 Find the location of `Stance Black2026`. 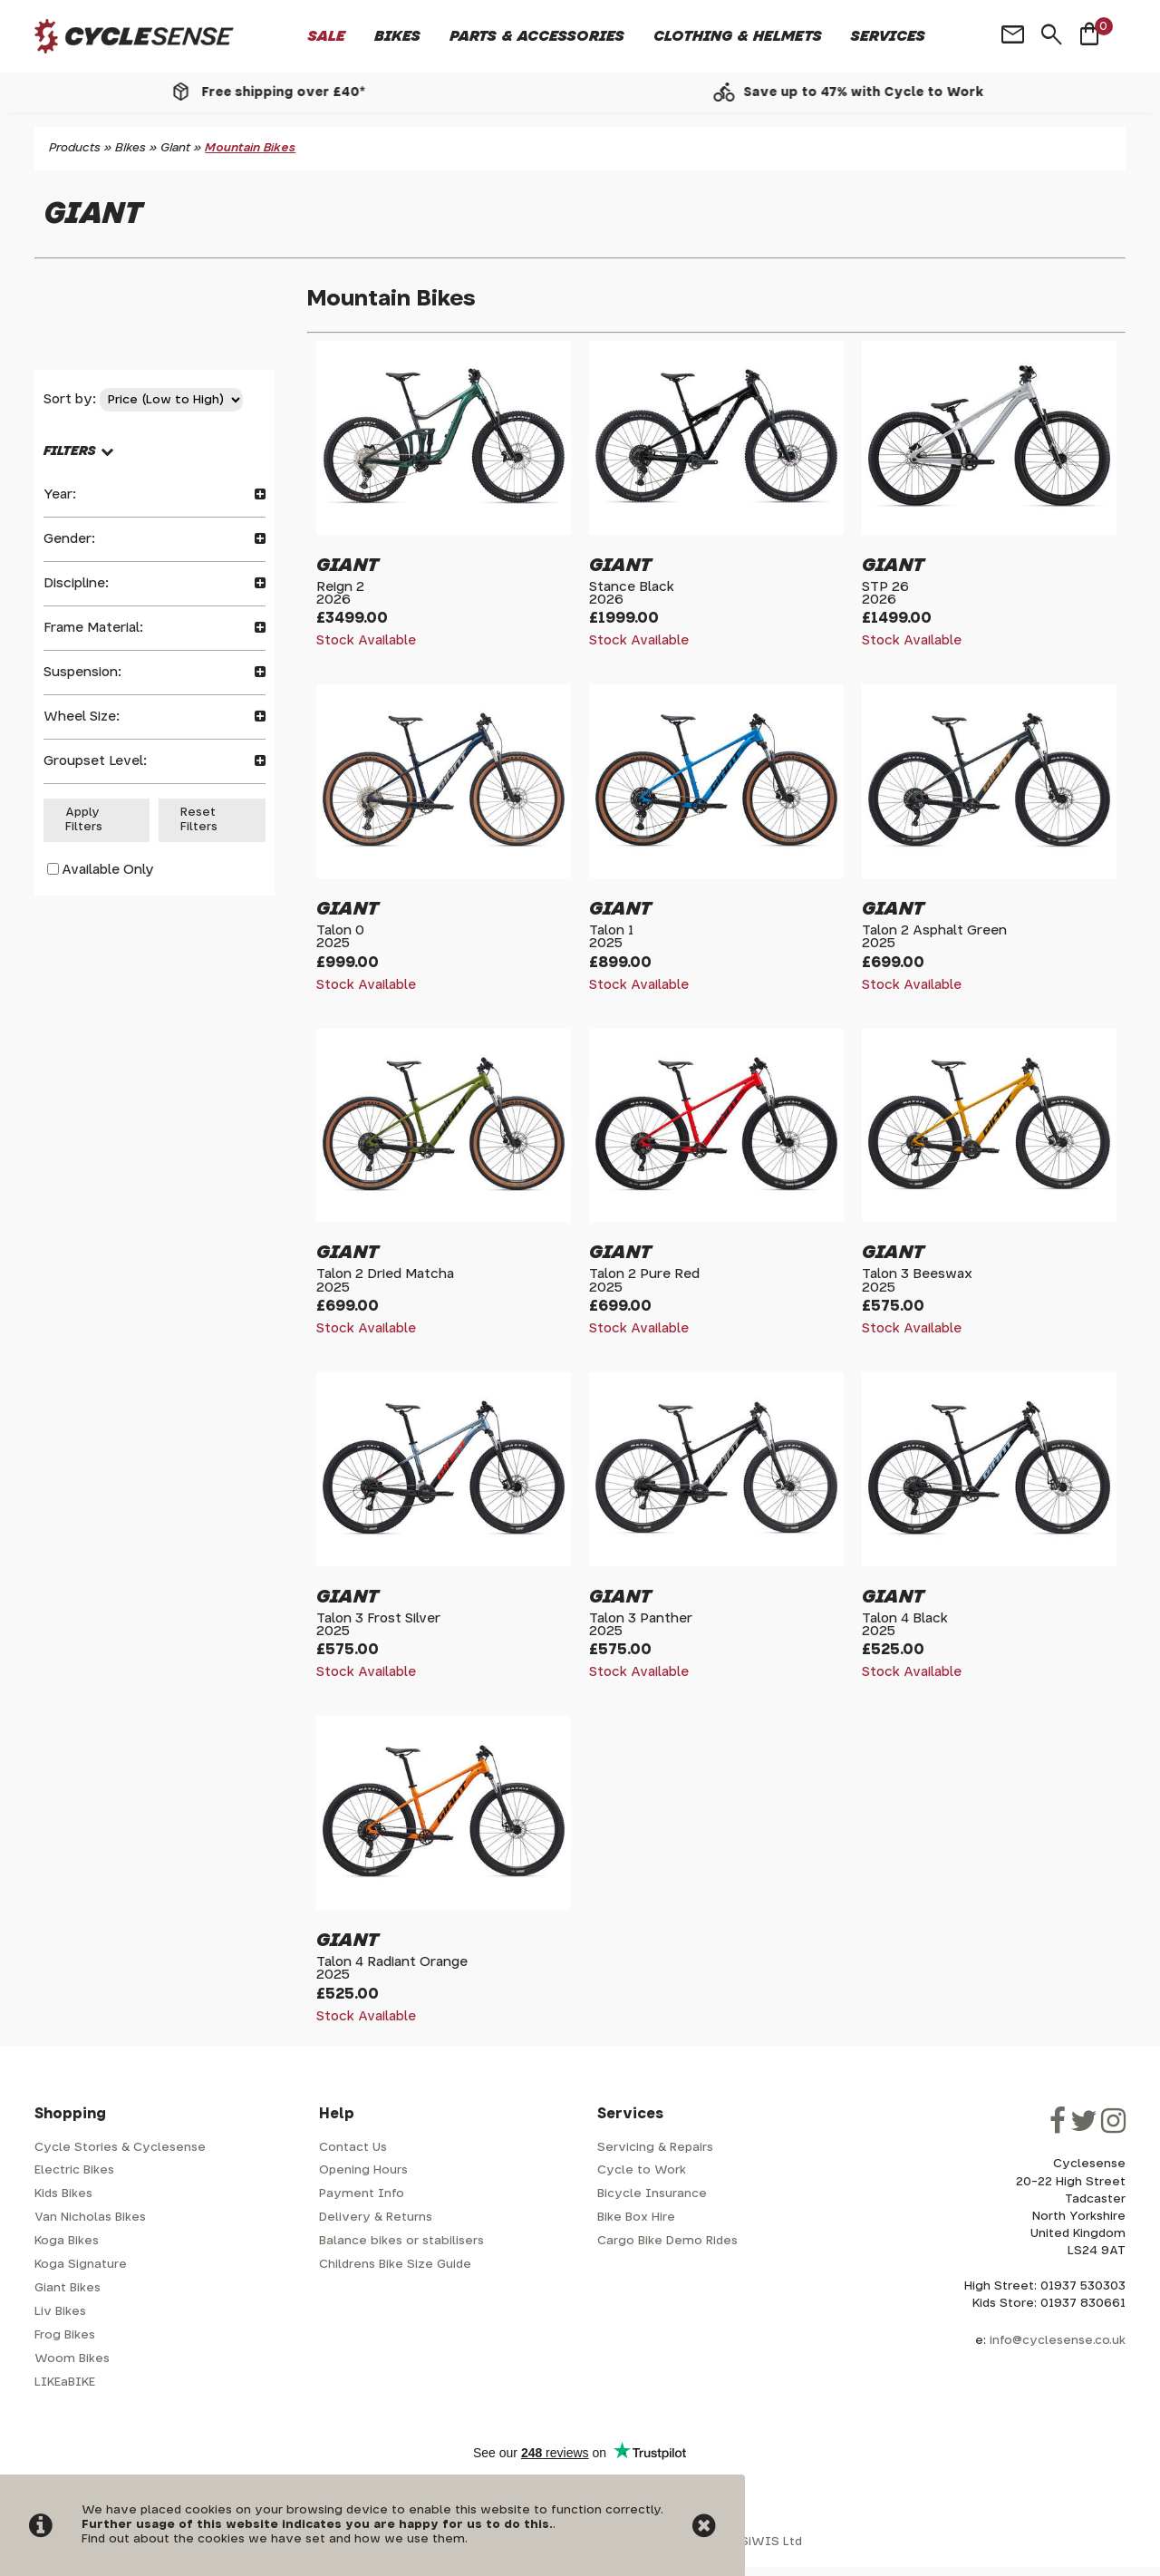

Stance Black2026 is located at coordinates (631, 593).